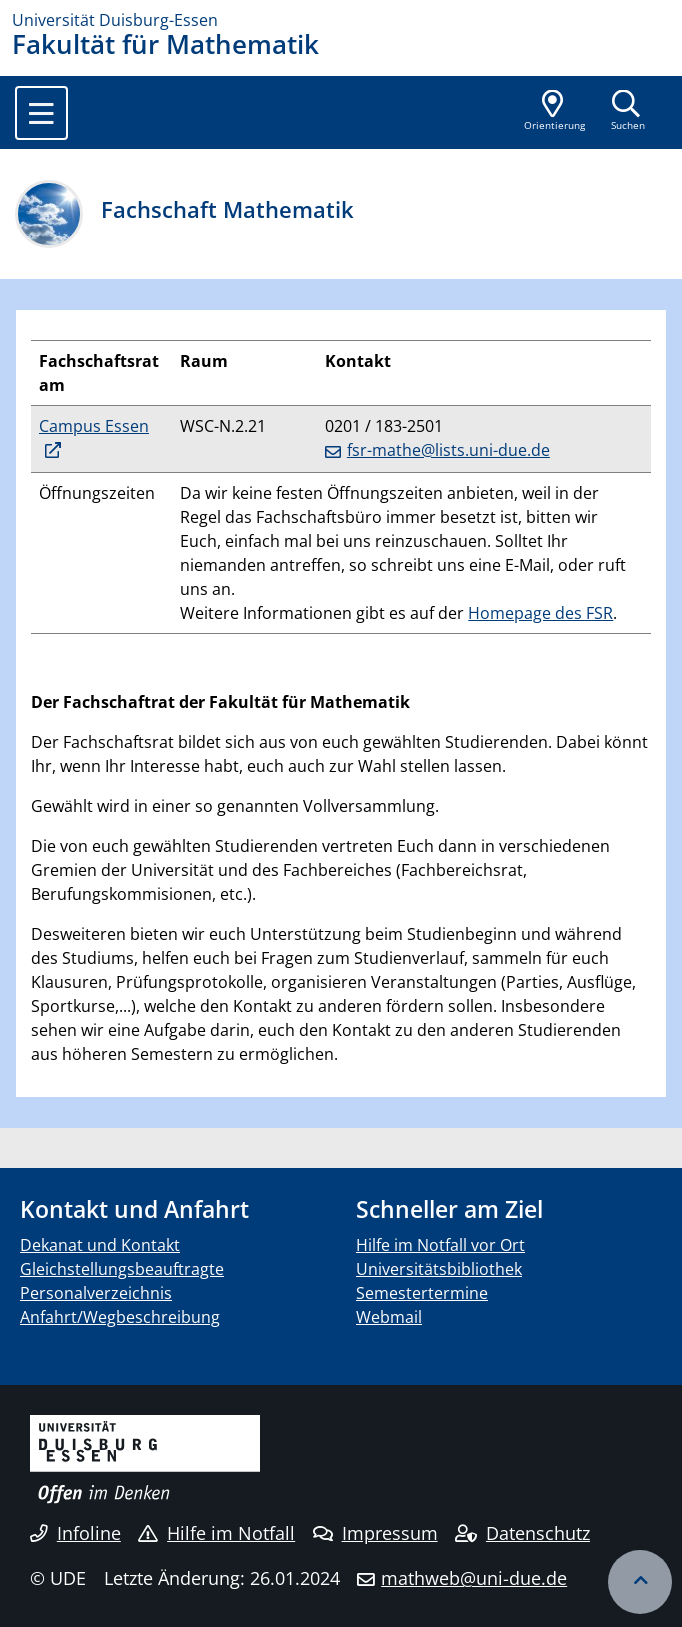 The height and width of the screenshot is (1627, 682). What do you see at coordinates (389, 1317) in the screenshot?
I see `Webmail` at bounding box center [389, 1317].